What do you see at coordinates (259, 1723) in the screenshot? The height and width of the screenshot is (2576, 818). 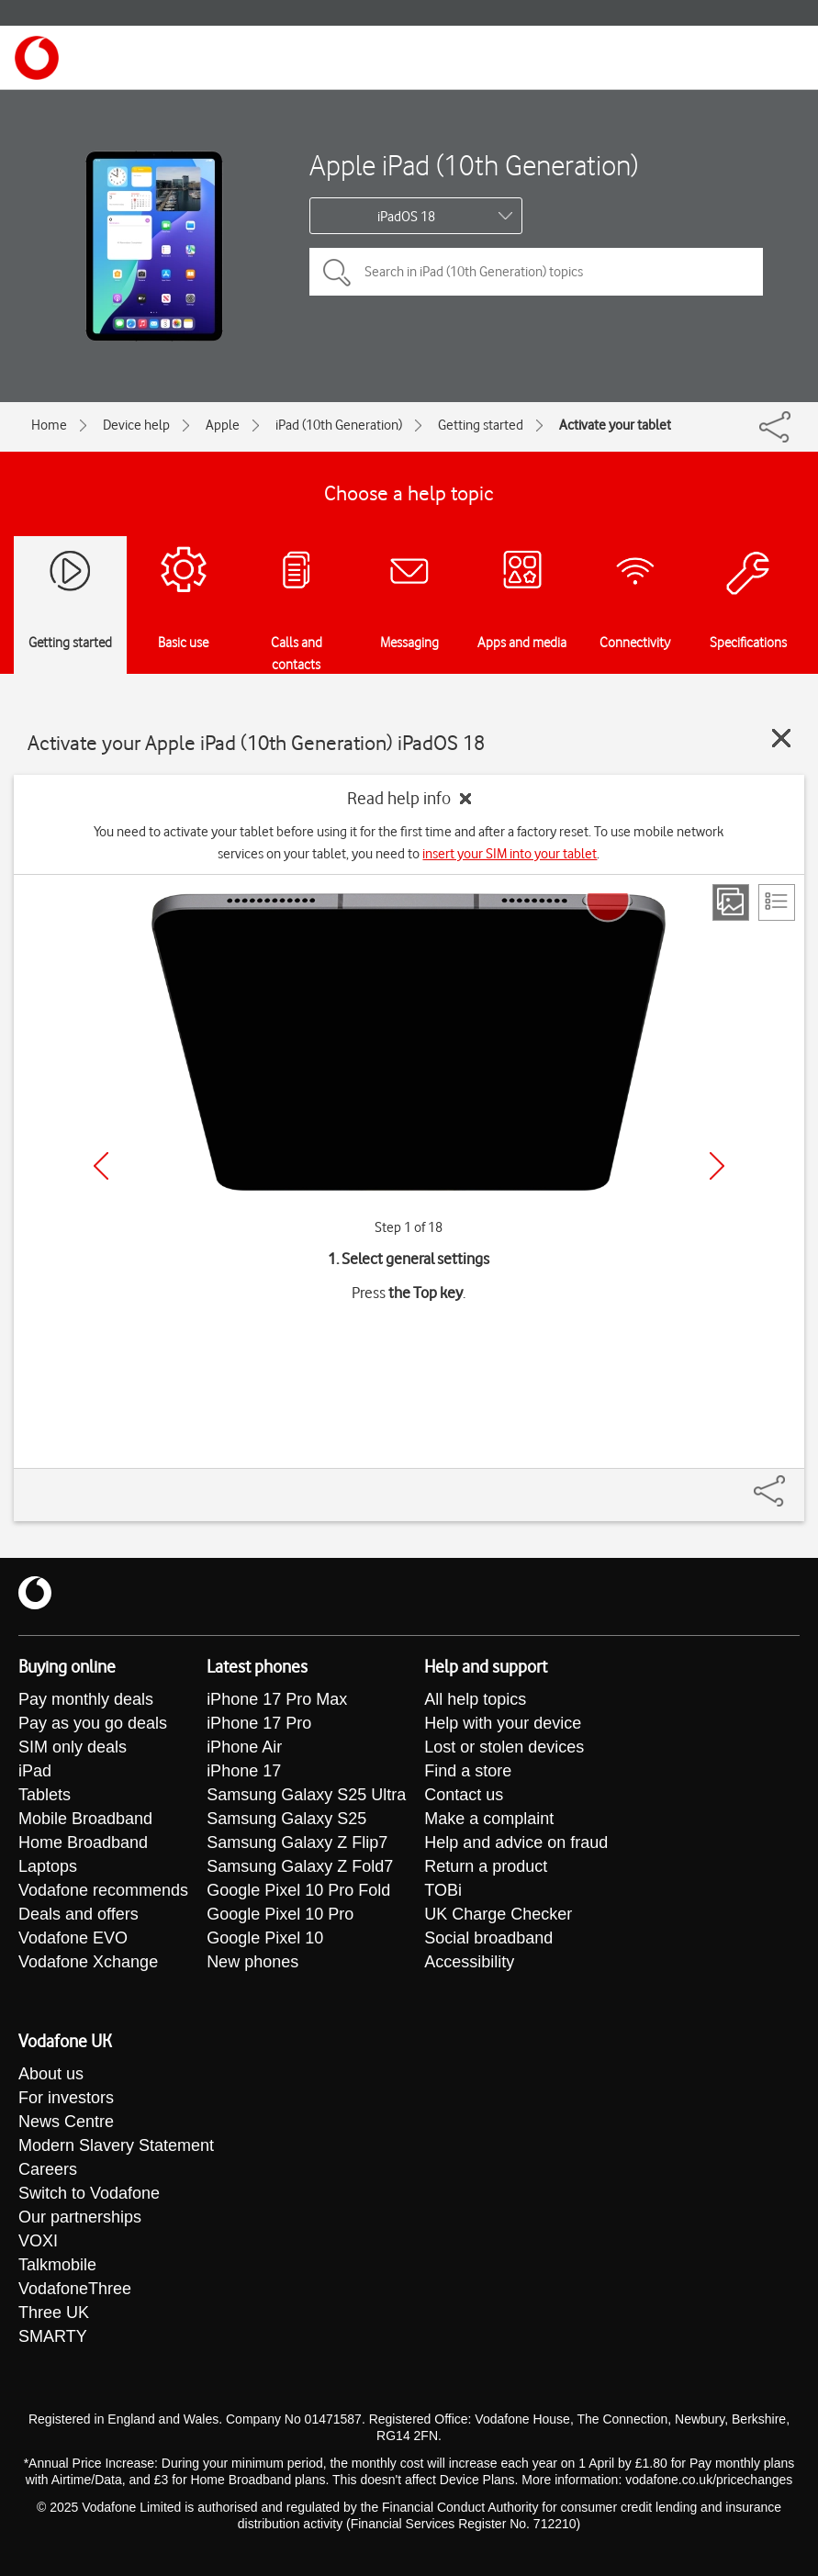 I see `iPhone 17 Pro` at bounding box center [259, 1723].